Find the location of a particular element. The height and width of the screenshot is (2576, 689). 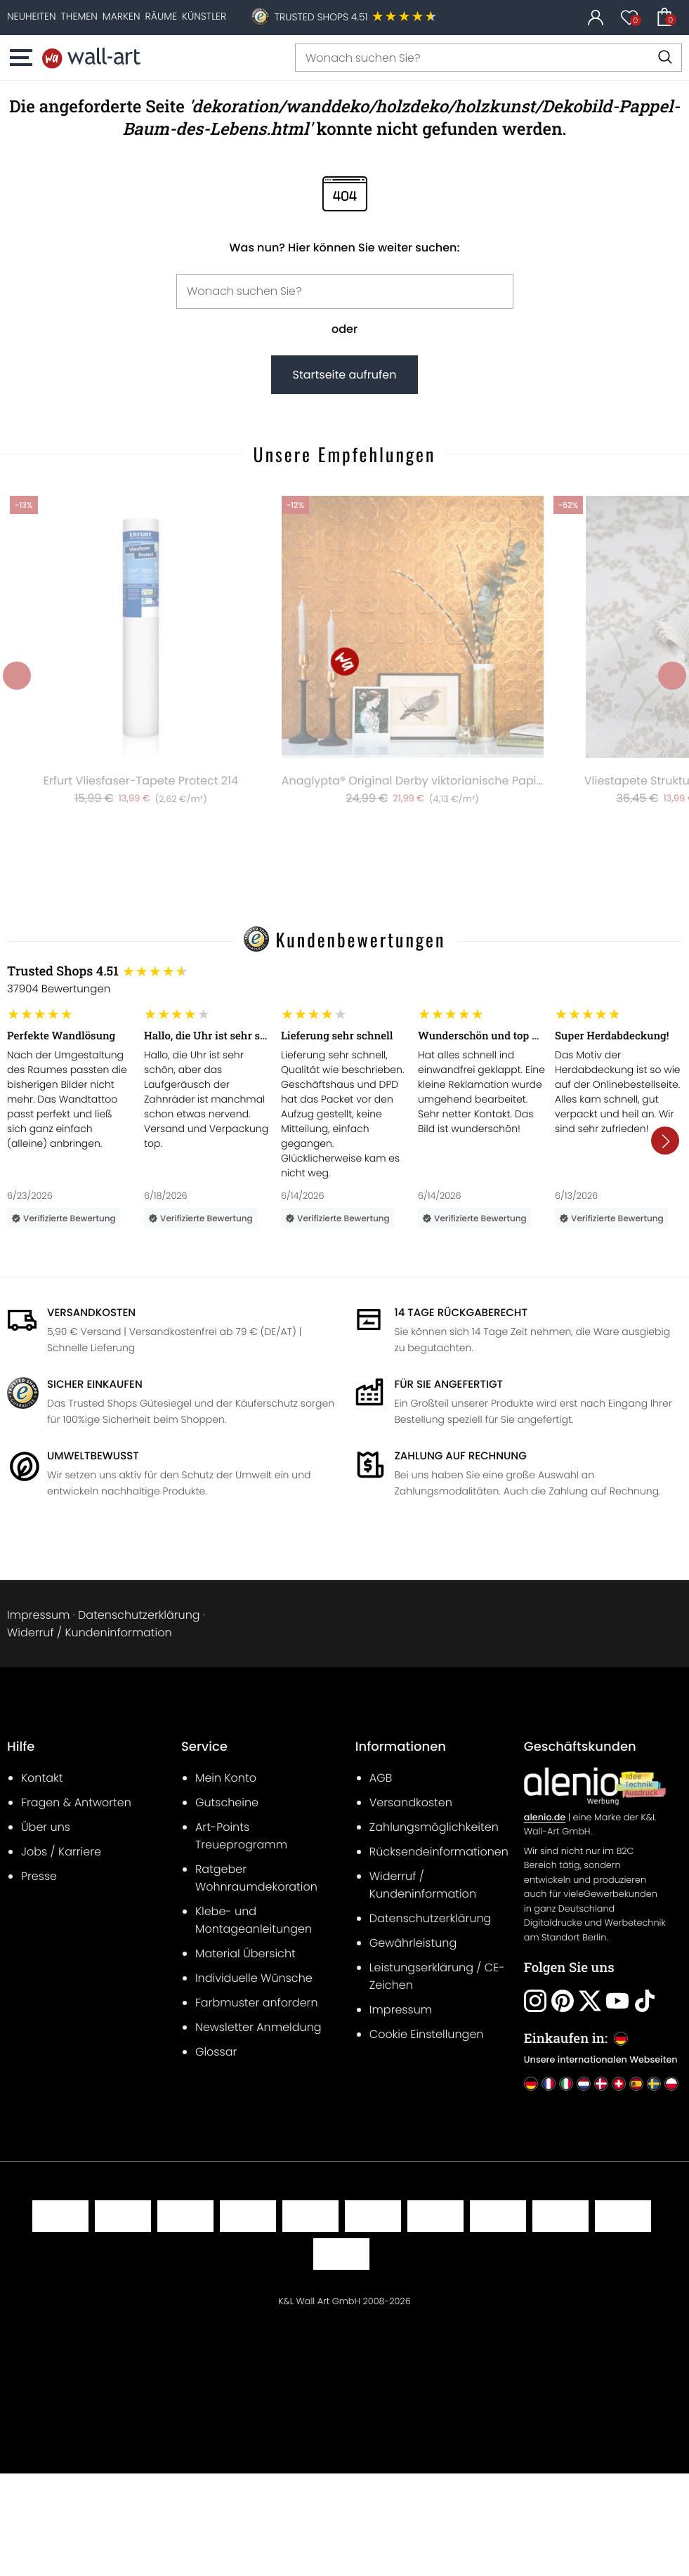

Widerruf / Kundeninformation is located at coordinates (89, 1632).